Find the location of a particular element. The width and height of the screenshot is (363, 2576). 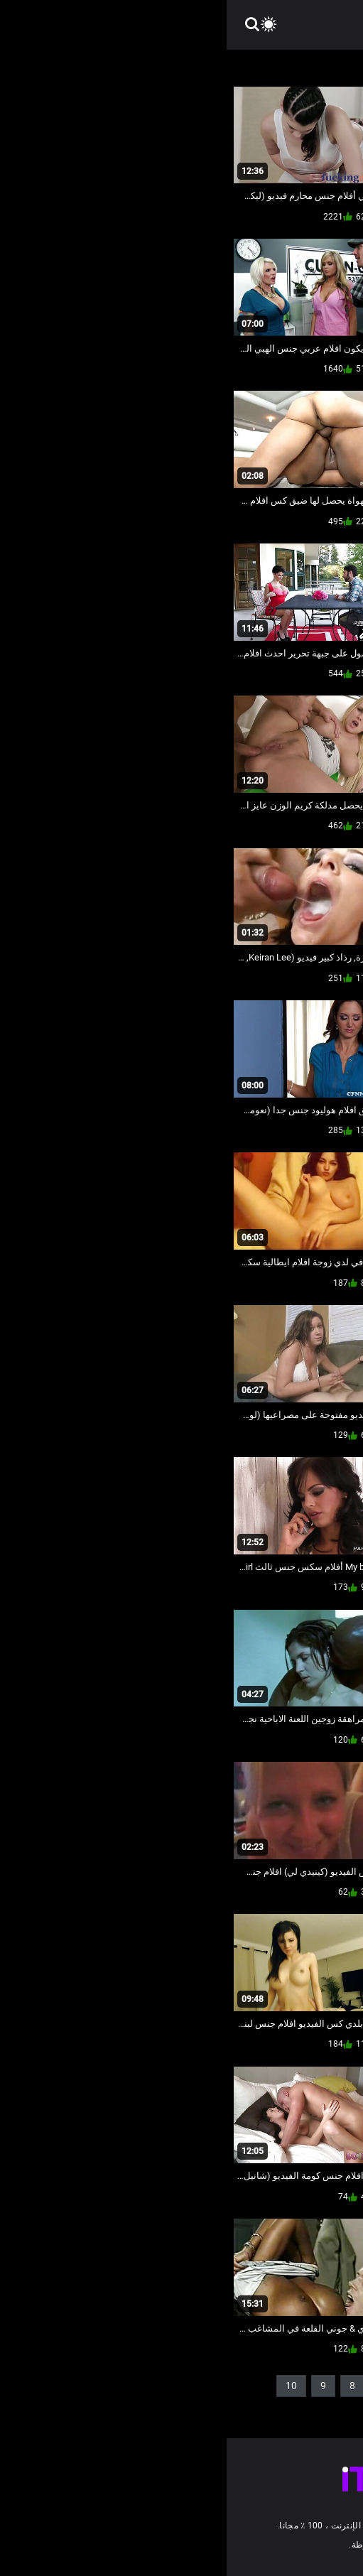

11 is located at coordinates (326, 2409).